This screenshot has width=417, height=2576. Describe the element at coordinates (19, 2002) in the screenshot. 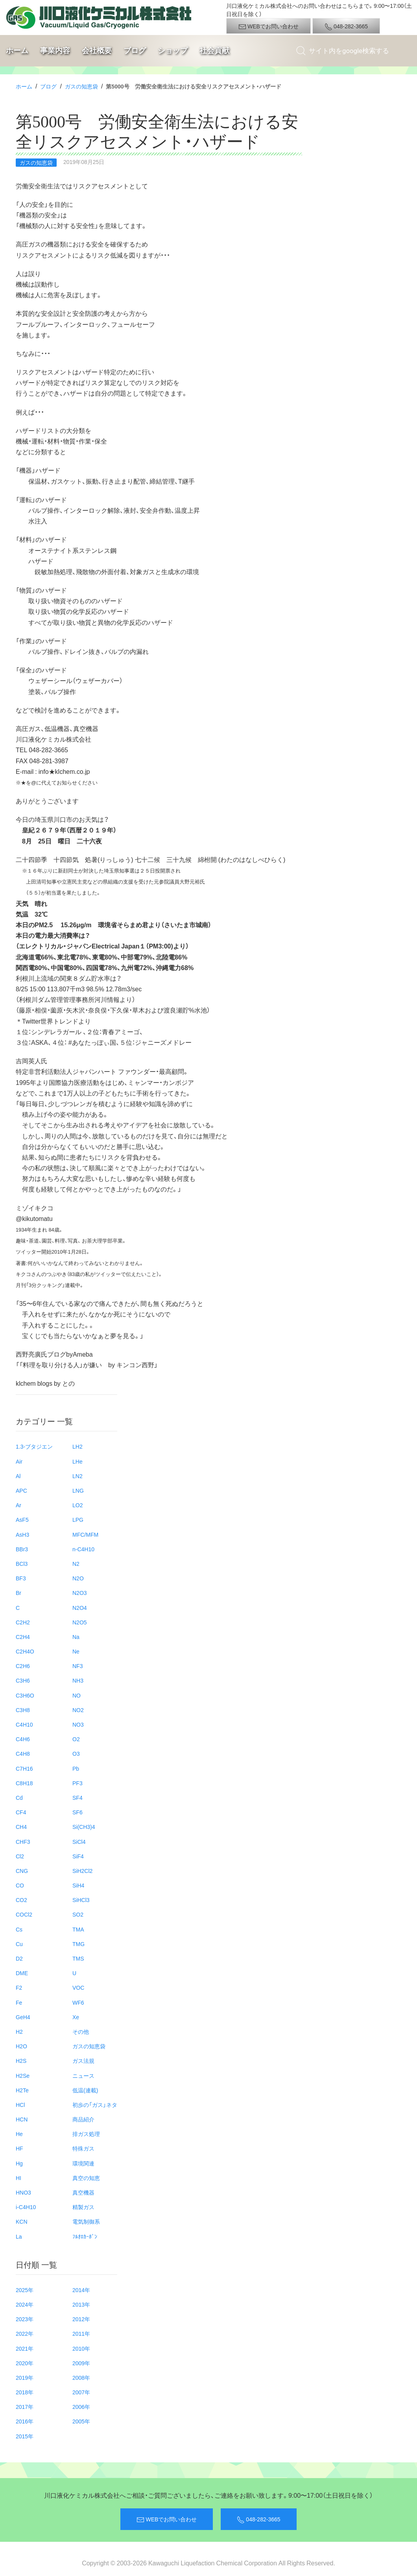

I see `Fe` at that location.